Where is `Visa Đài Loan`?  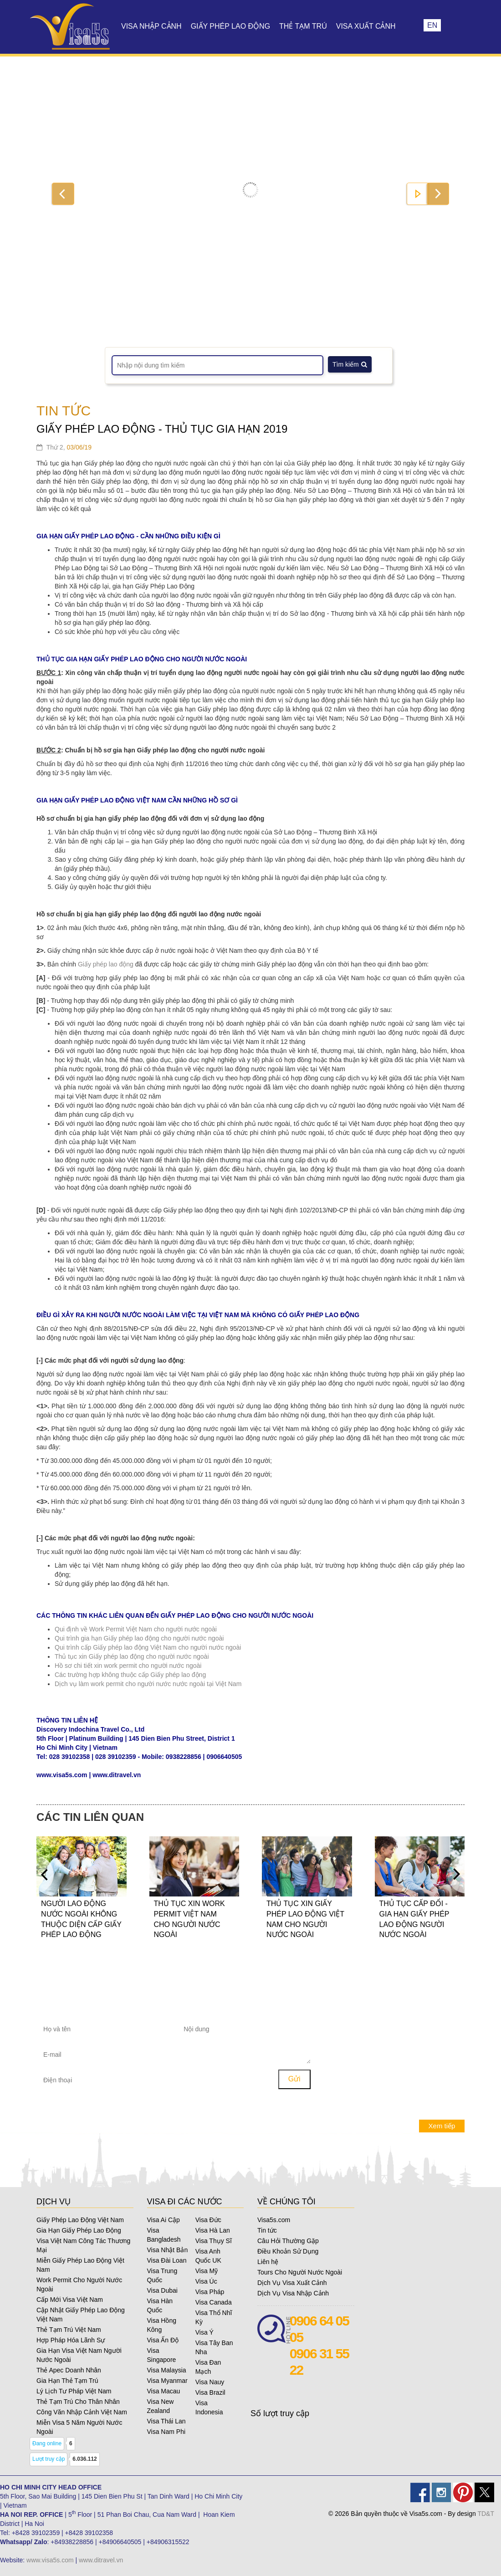
Visa Đài Loan is located at coordinates (167, 2260).